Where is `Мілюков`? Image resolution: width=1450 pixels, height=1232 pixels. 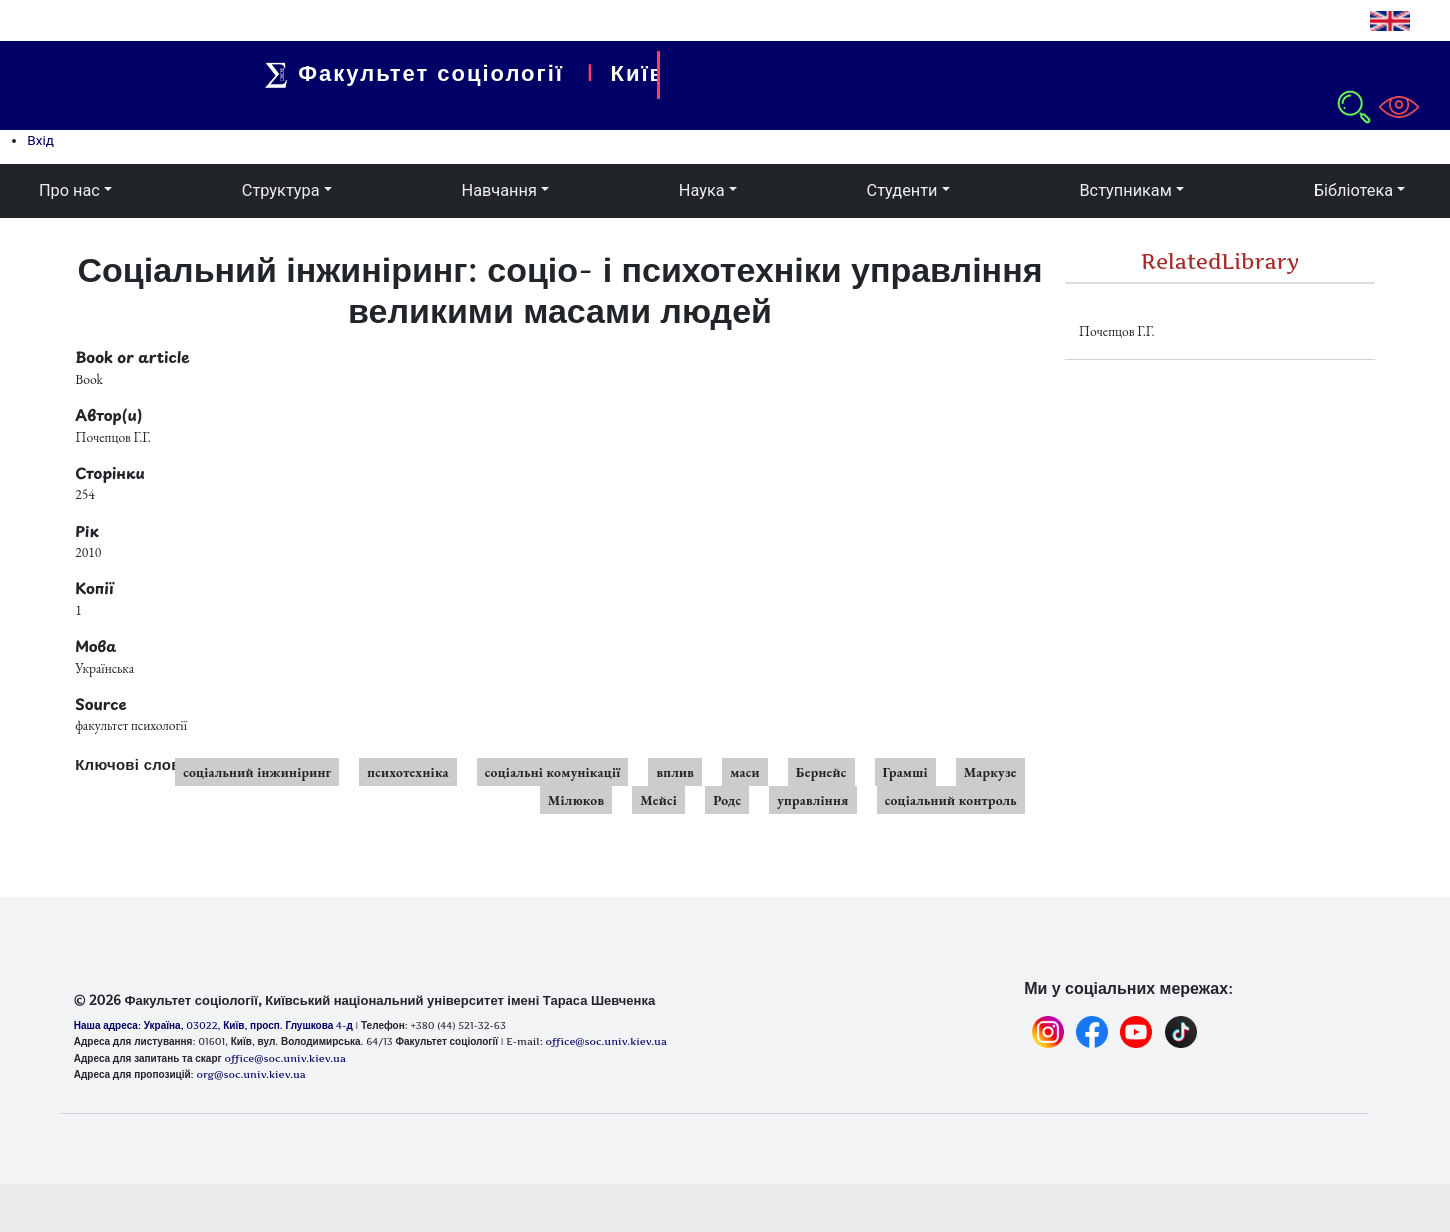
Мілюков is located at coordinates (576, 800).